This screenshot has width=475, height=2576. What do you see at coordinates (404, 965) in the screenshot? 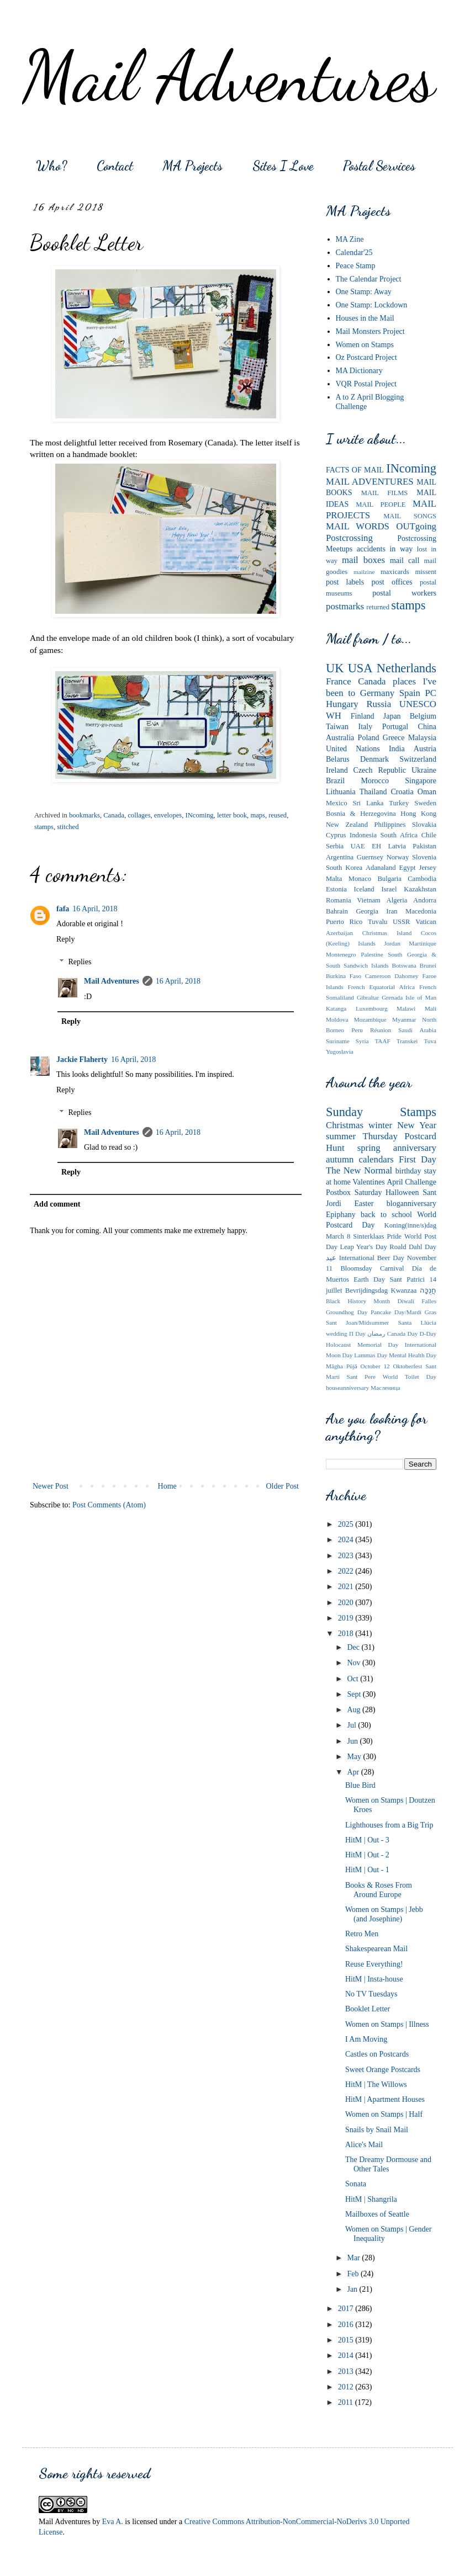
I see `Botswana` at bounding box center [404, 965].